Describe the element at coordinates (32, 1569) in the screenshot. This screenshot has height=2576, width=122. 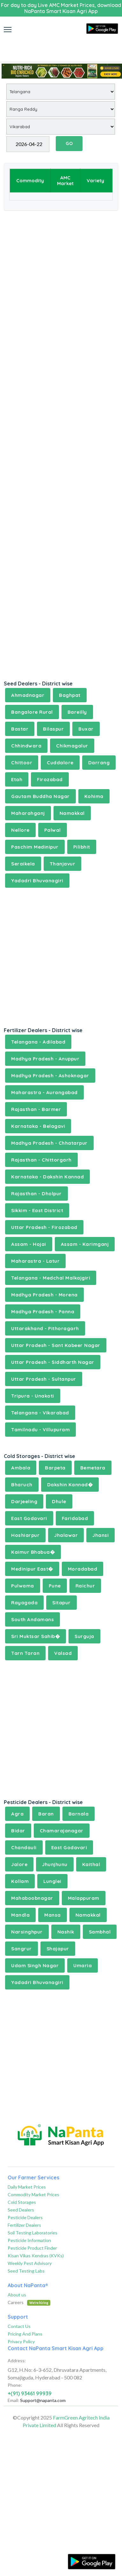
I see `Medinipur East�` at that location.